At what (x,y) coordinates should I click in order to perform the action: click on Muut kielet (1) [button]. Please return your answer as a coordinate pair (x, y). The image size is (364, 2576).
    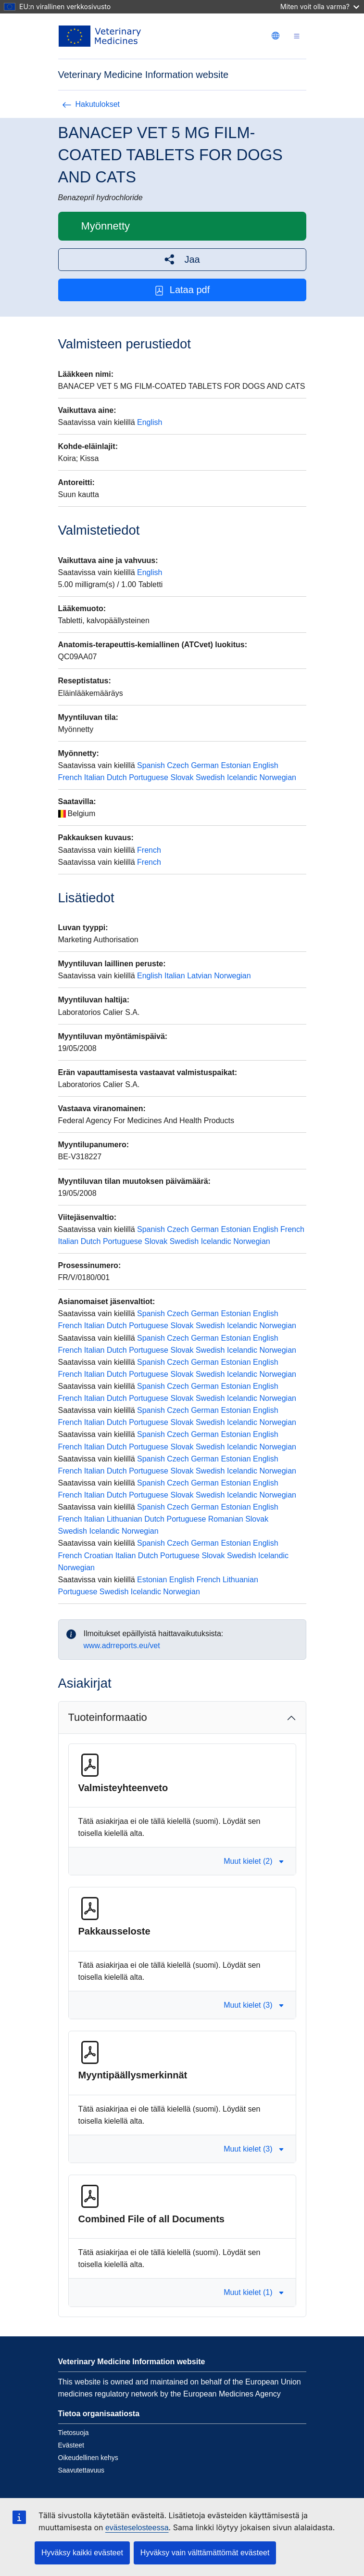
    Looking at the image, I should click on (254, 2292).